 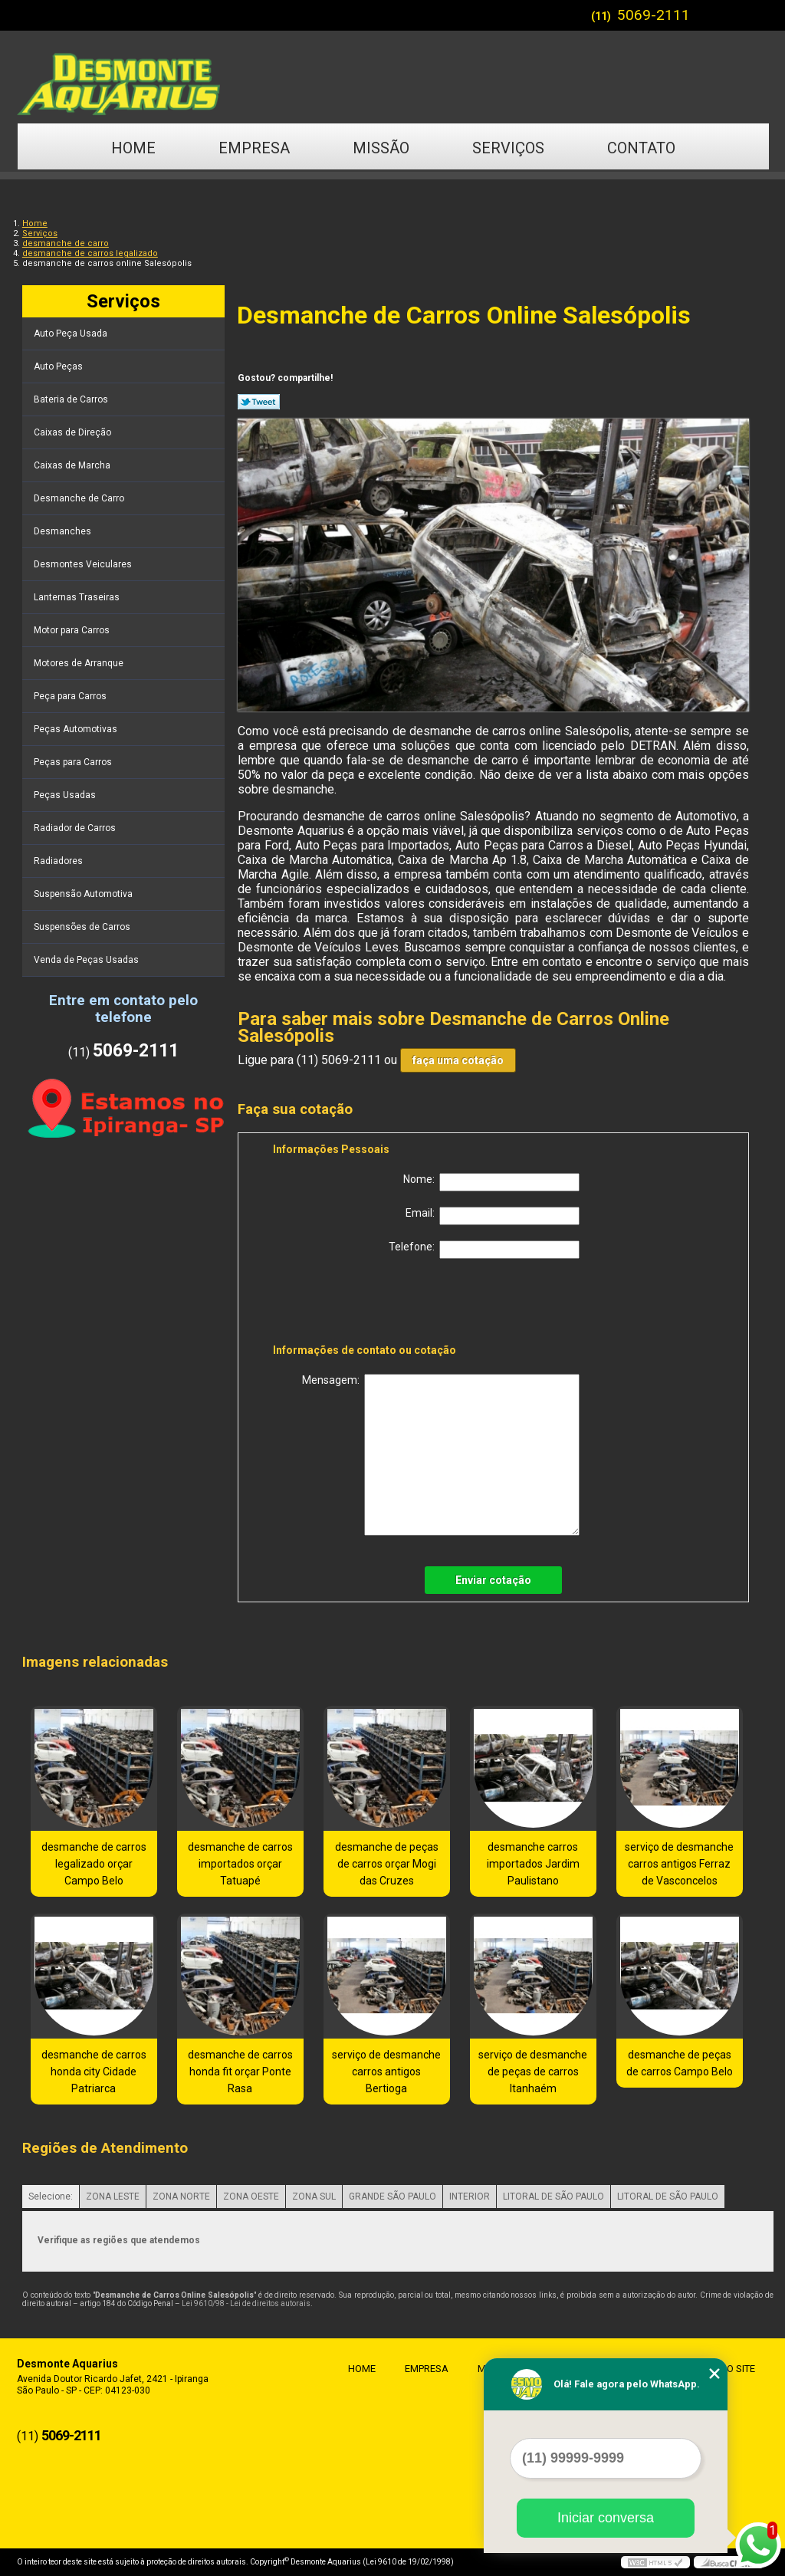 What do you see at coordinates (484, 1249) in the screenshot?
I see `Telefone:` at bounding box center [484, 1249].